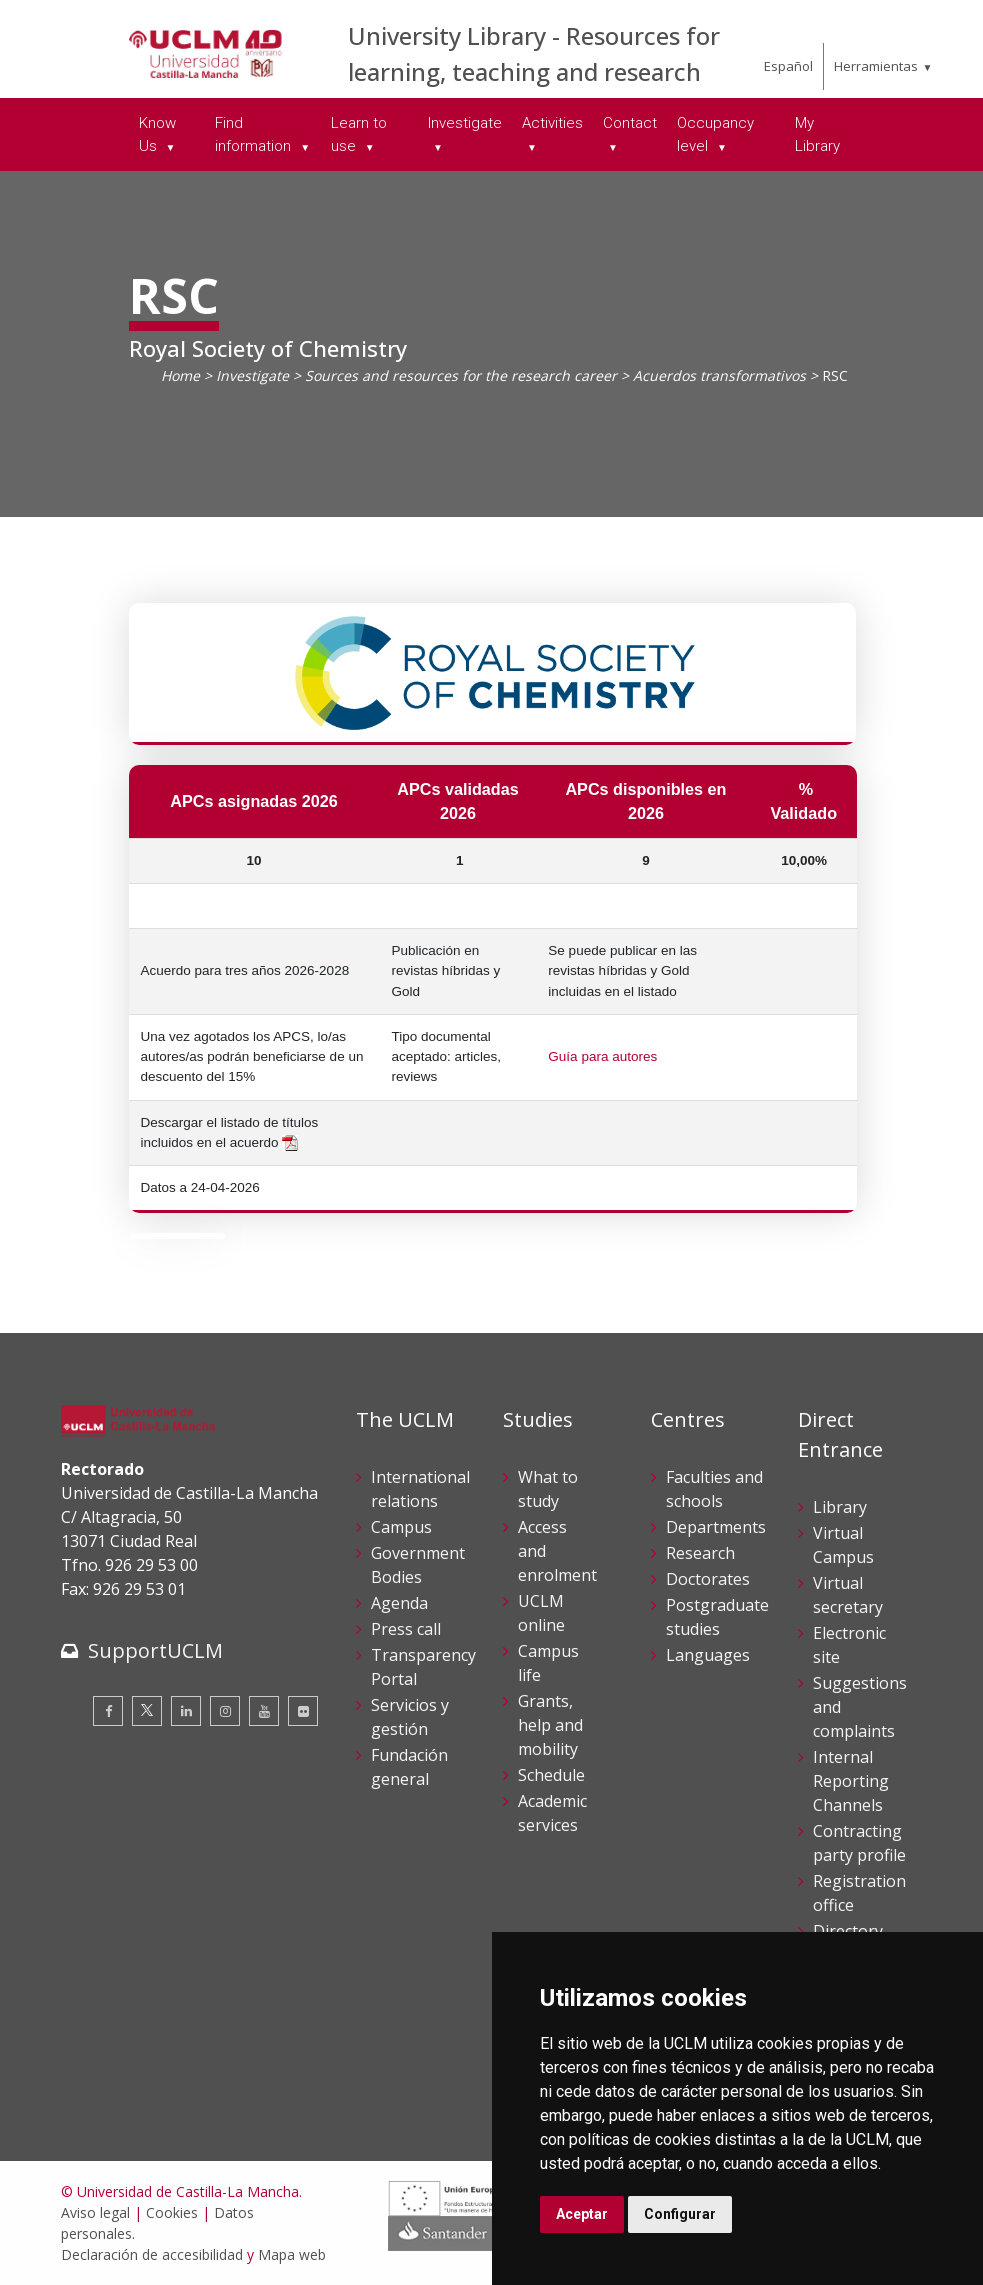 This screenshot has height=2285, width=983. Describe the element at coordinates (552, 123) in the screenshot. I see `Activities [menuitem]` at that location.